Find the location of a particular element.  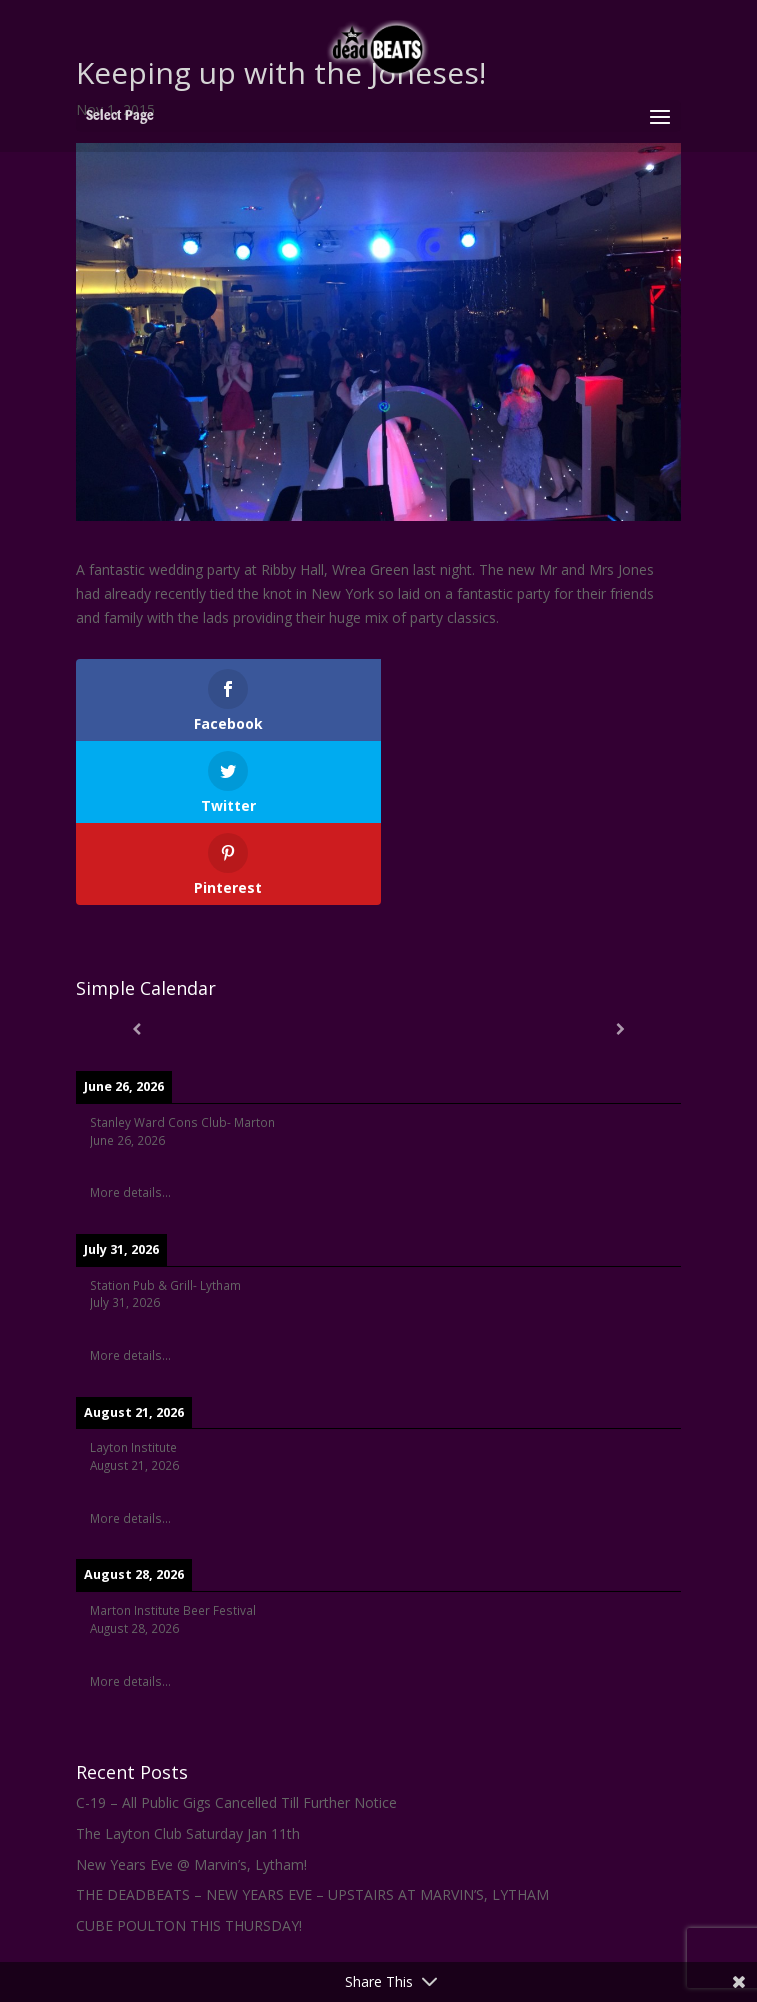

[Next] is located at coordinates (620, 947).